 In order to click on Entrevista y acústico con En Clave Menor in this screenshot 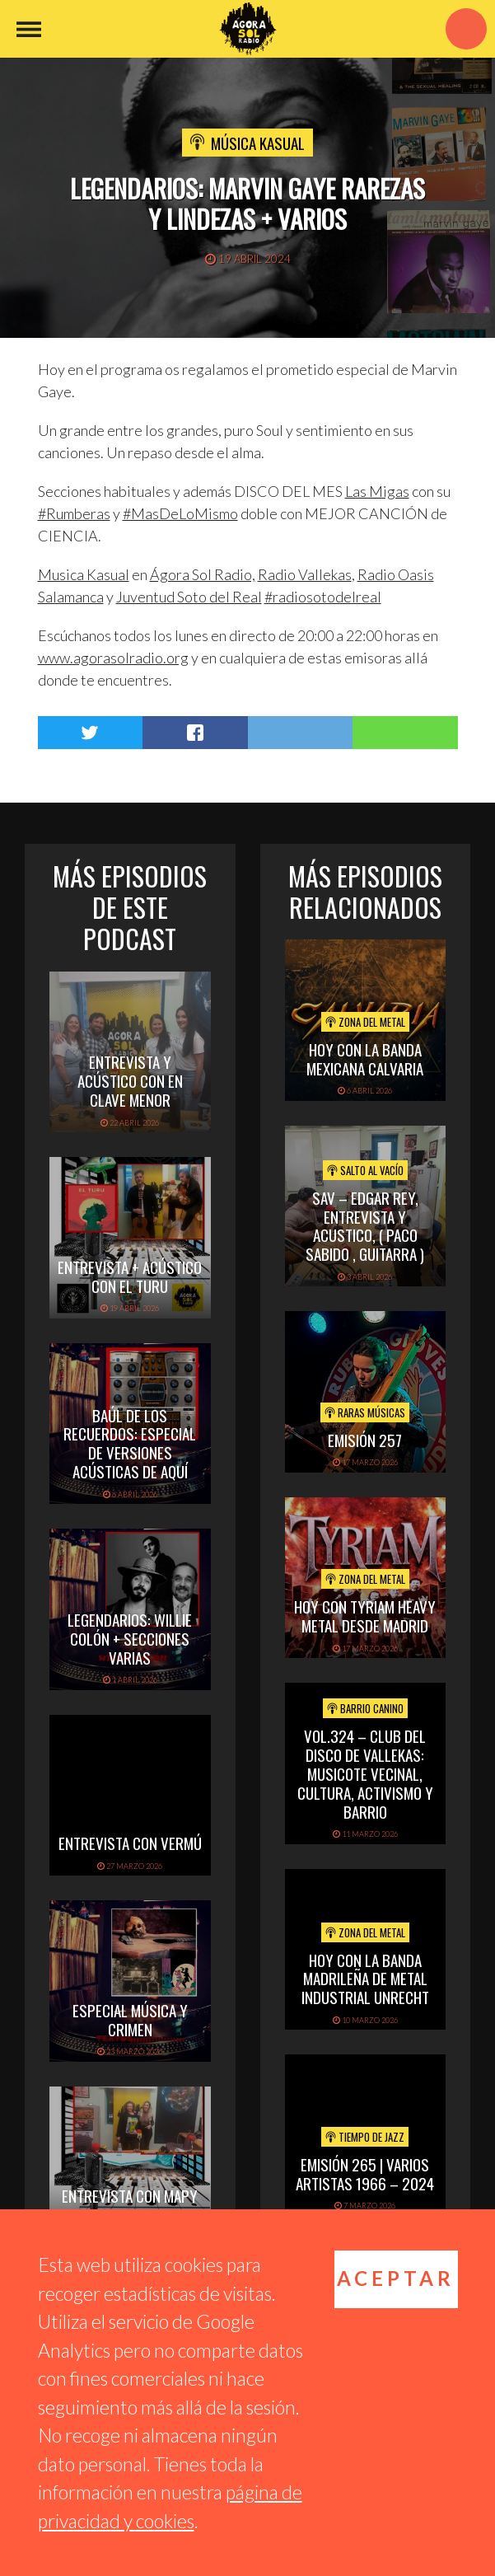, I will do `click(130, 1080)`.